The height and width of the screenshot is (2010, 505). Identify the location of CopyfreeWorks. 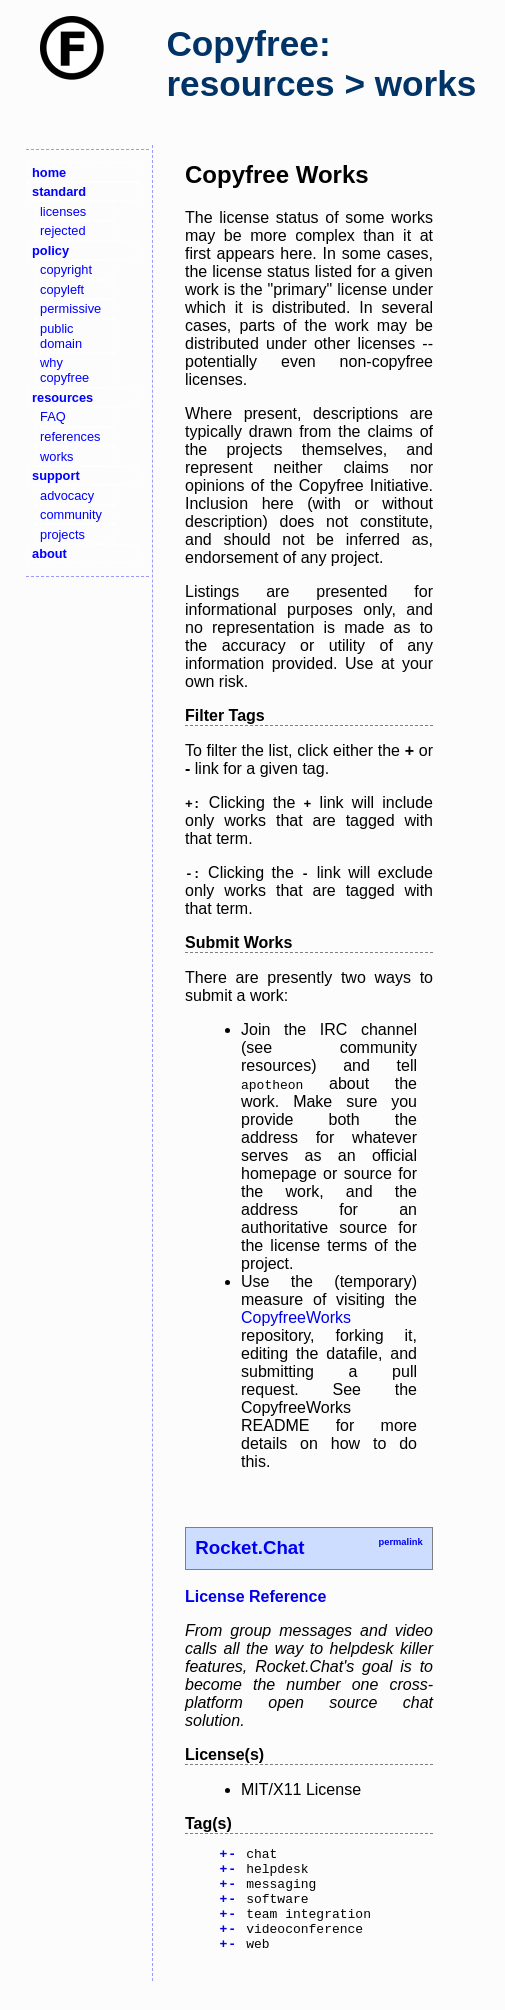
(296, 1317).